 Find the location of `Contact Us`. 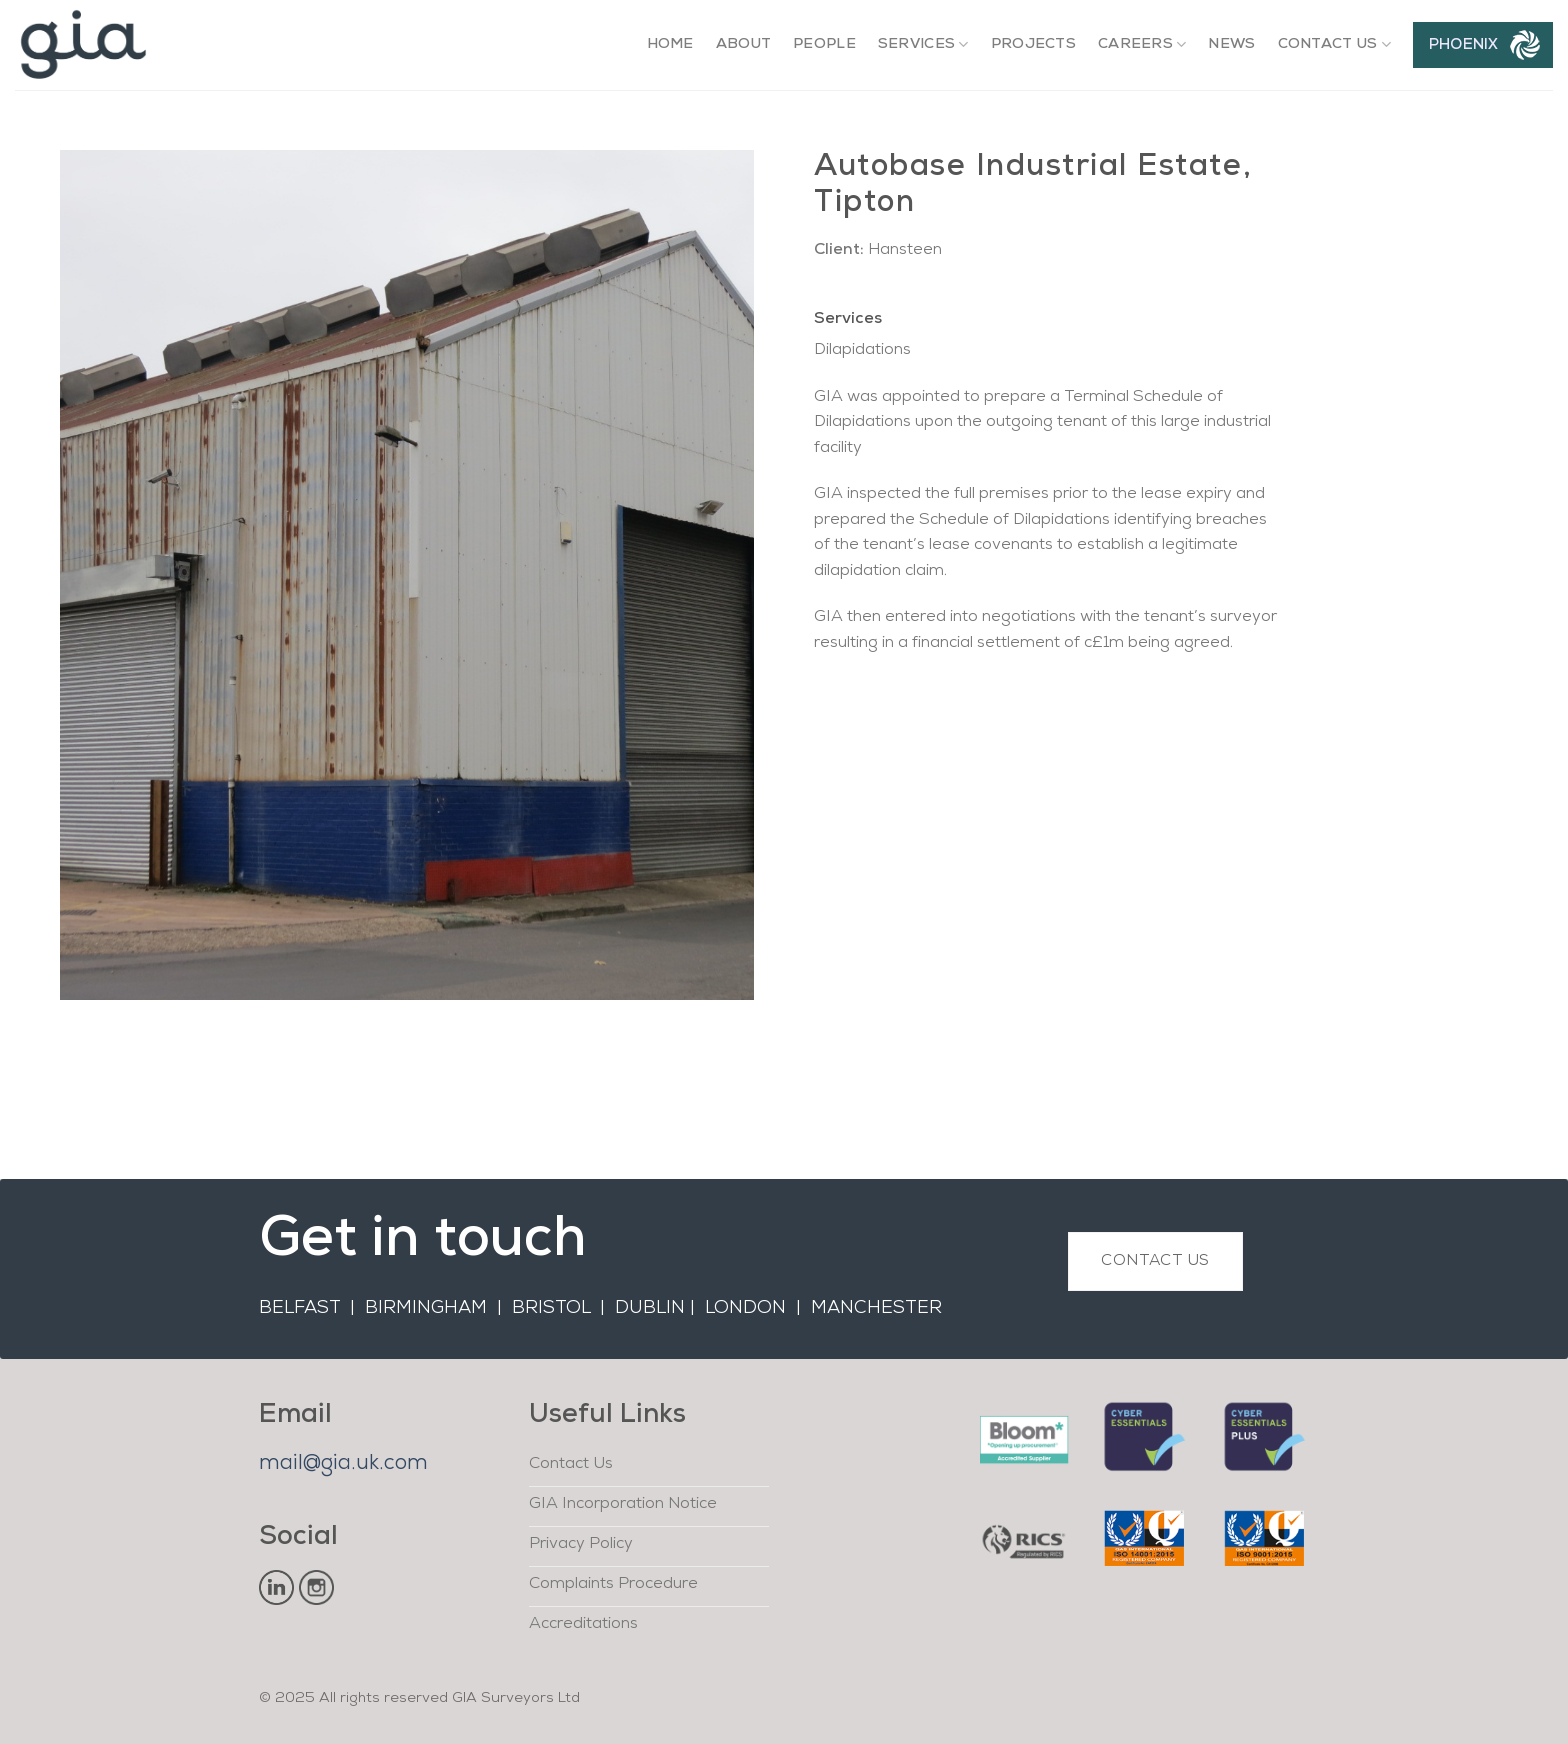

Contact Us is located at coordinates (1334, 44).